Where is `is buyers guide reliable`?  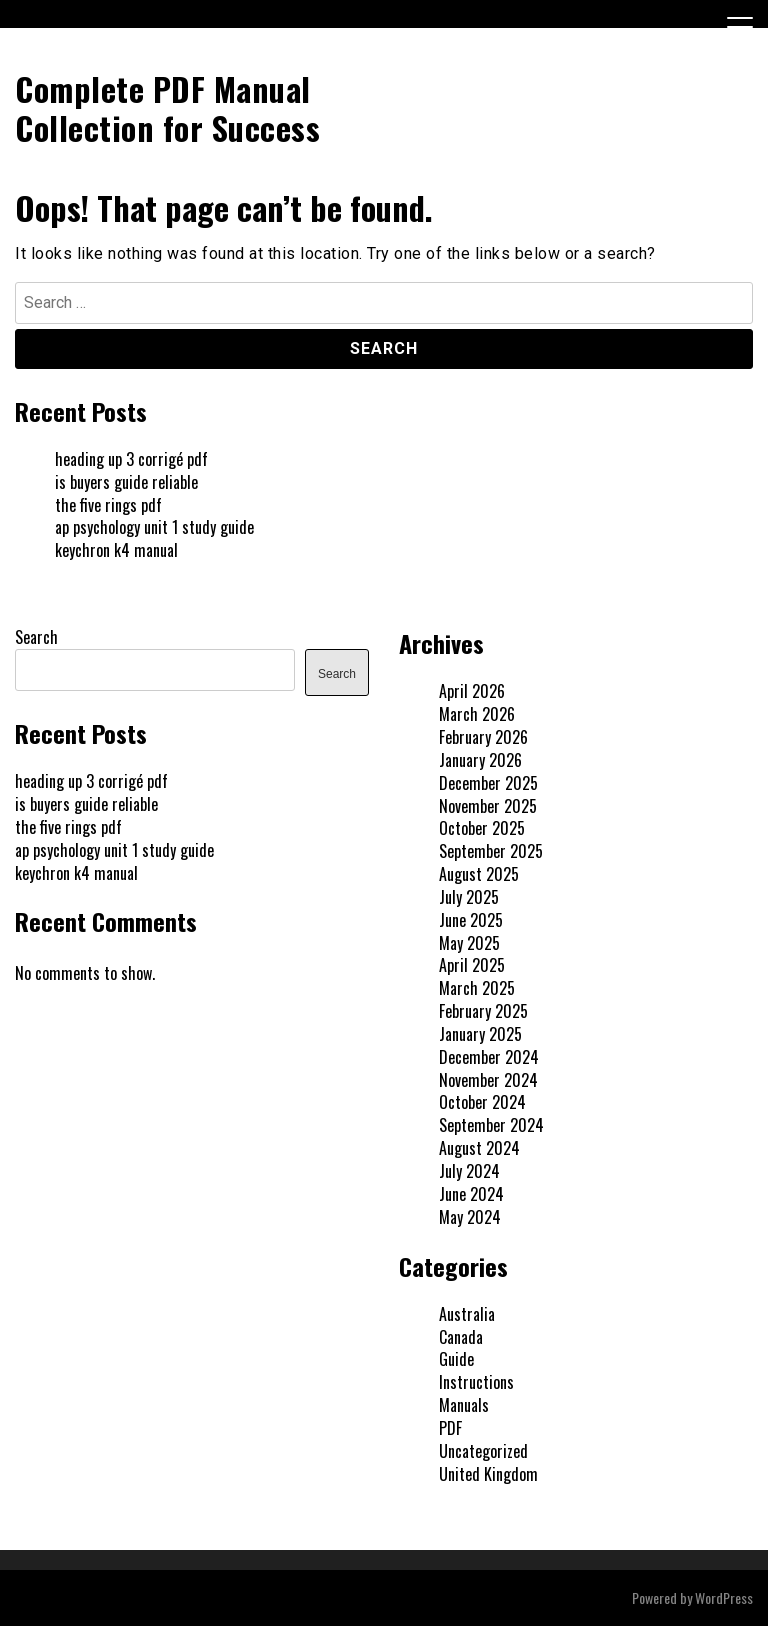 is buyers guide reliable is located at coordinates (126, 482).